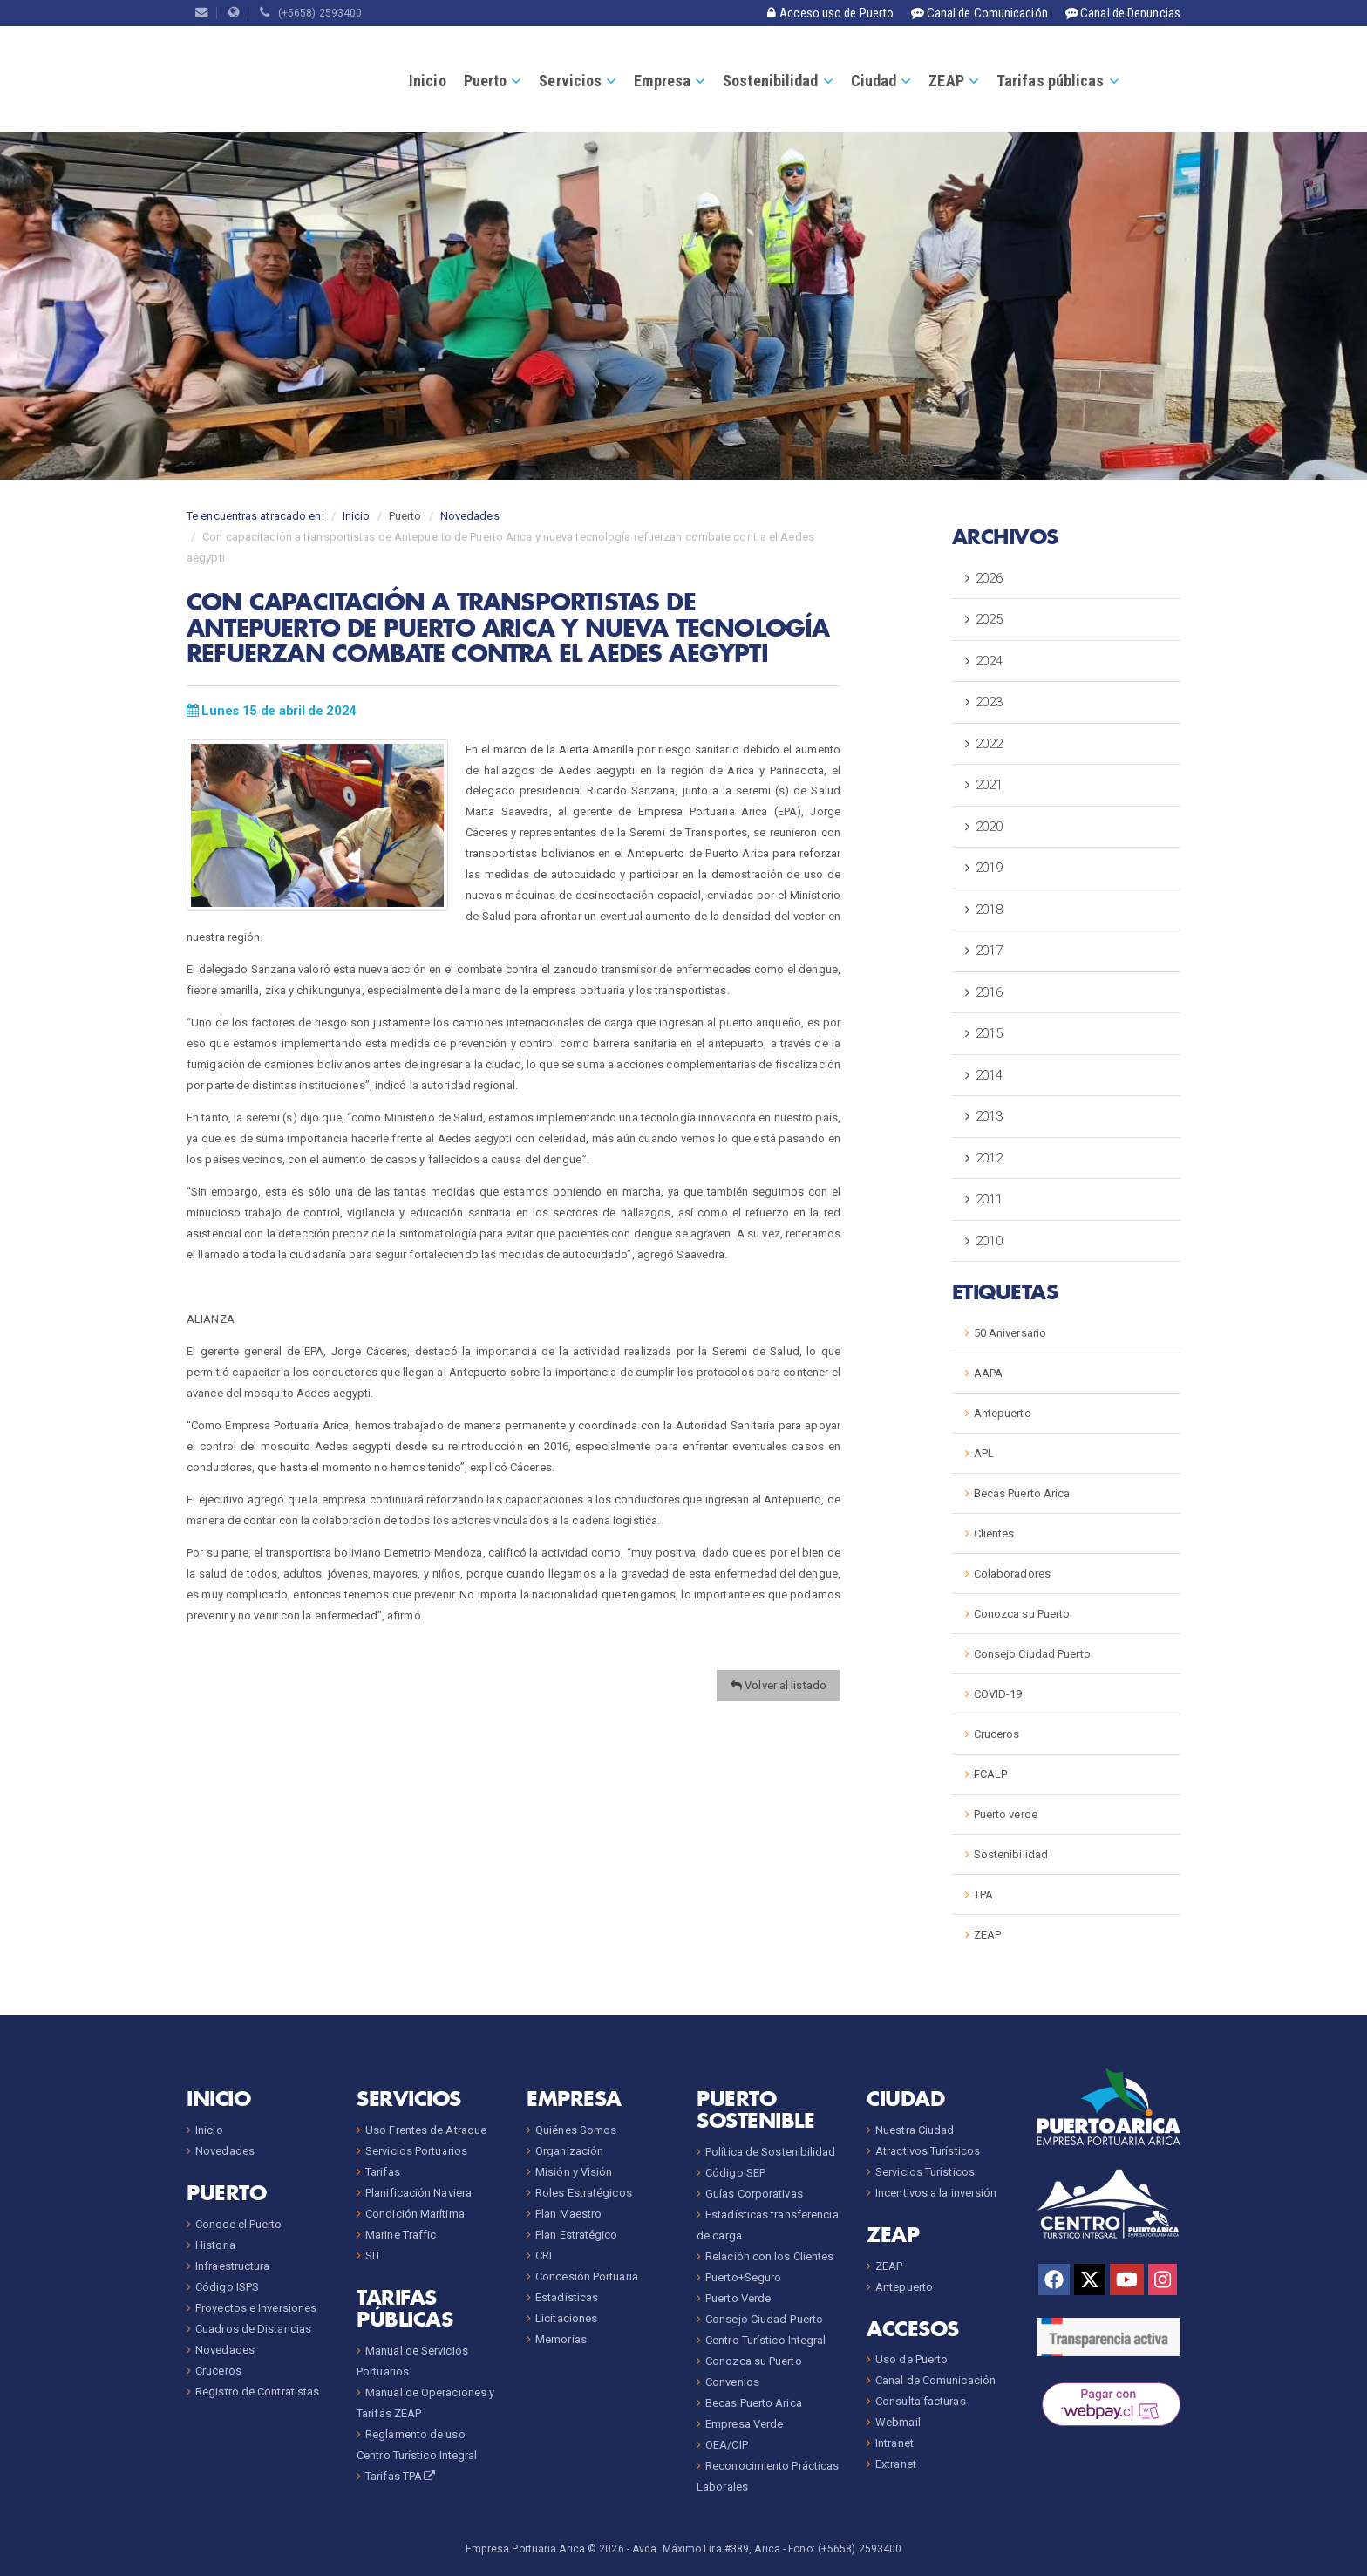 The height and width of the screenshot is (2576, 1367). Describe the element at coordinates (914, 2129) in the screenshot. I see `Nuestra Ciudad` at that location.